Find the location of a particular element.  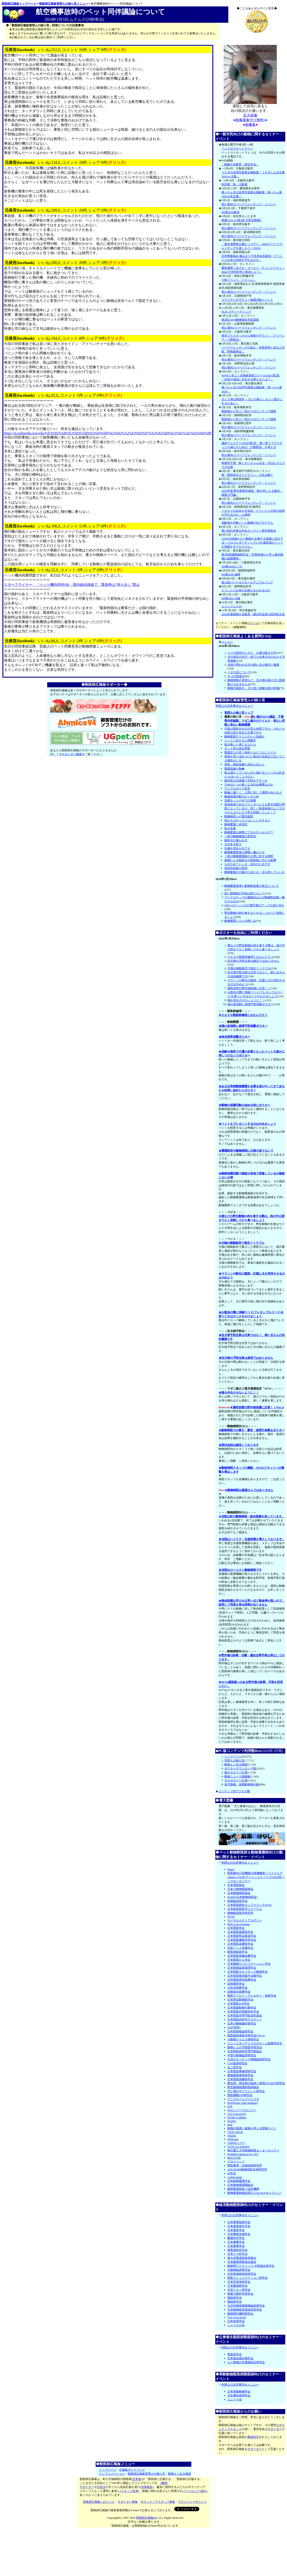

NAHA(日本動物病院会) is located at coordinates (242, 1897).